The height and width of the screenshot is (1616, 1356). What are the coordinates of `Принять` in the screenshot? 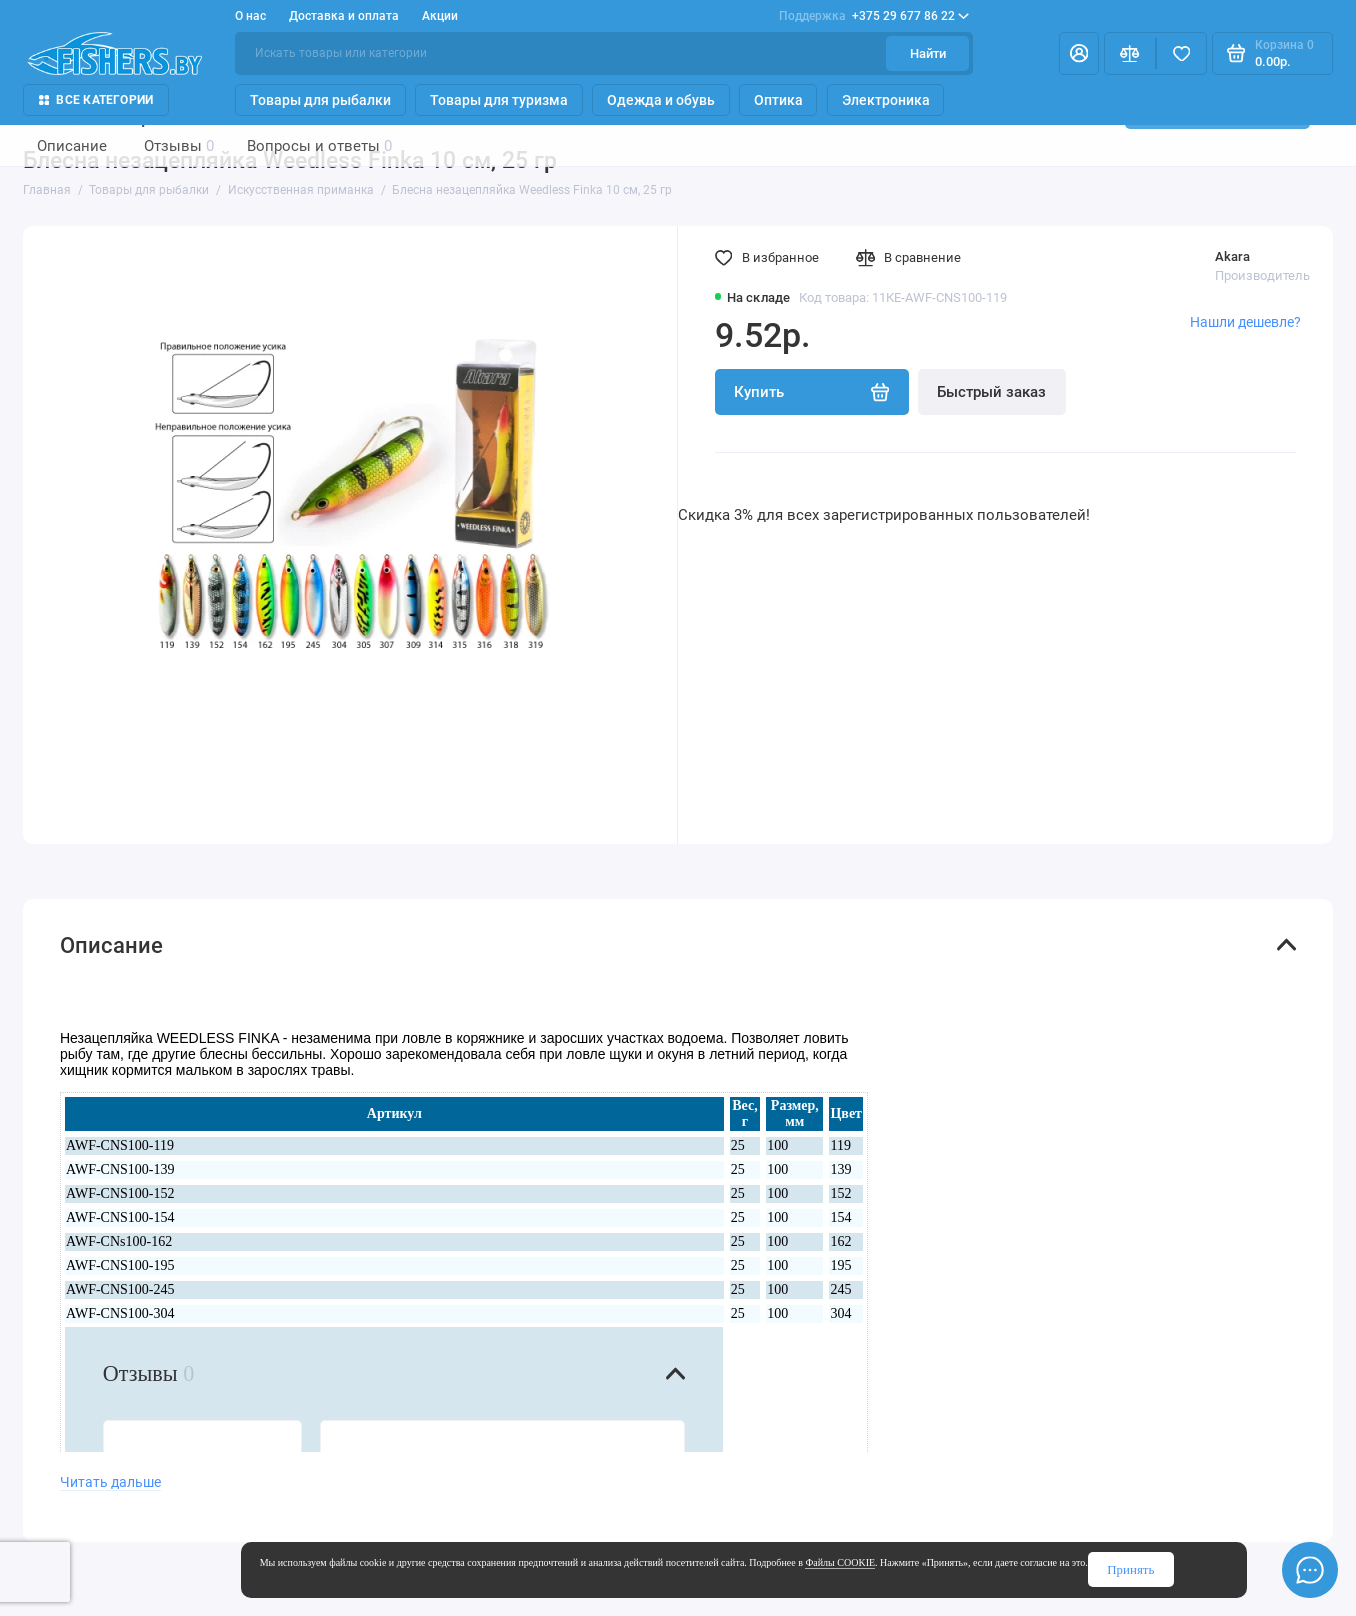 It's located at (1130, 1569).